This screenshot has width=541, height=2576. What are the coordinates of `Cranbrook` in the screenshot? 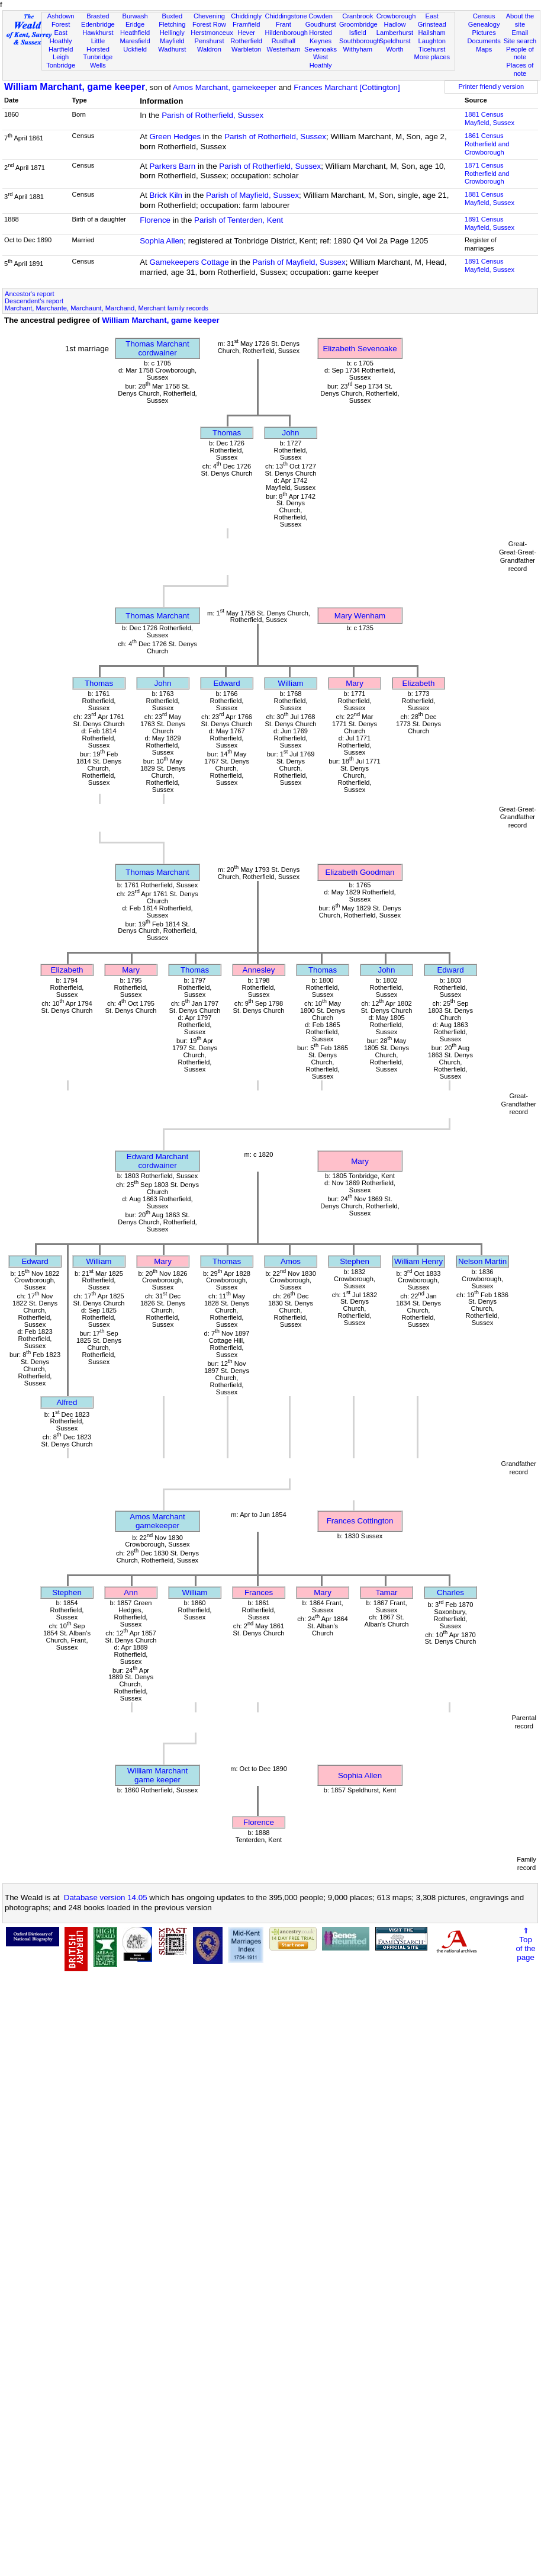 It's located at (357, 16).